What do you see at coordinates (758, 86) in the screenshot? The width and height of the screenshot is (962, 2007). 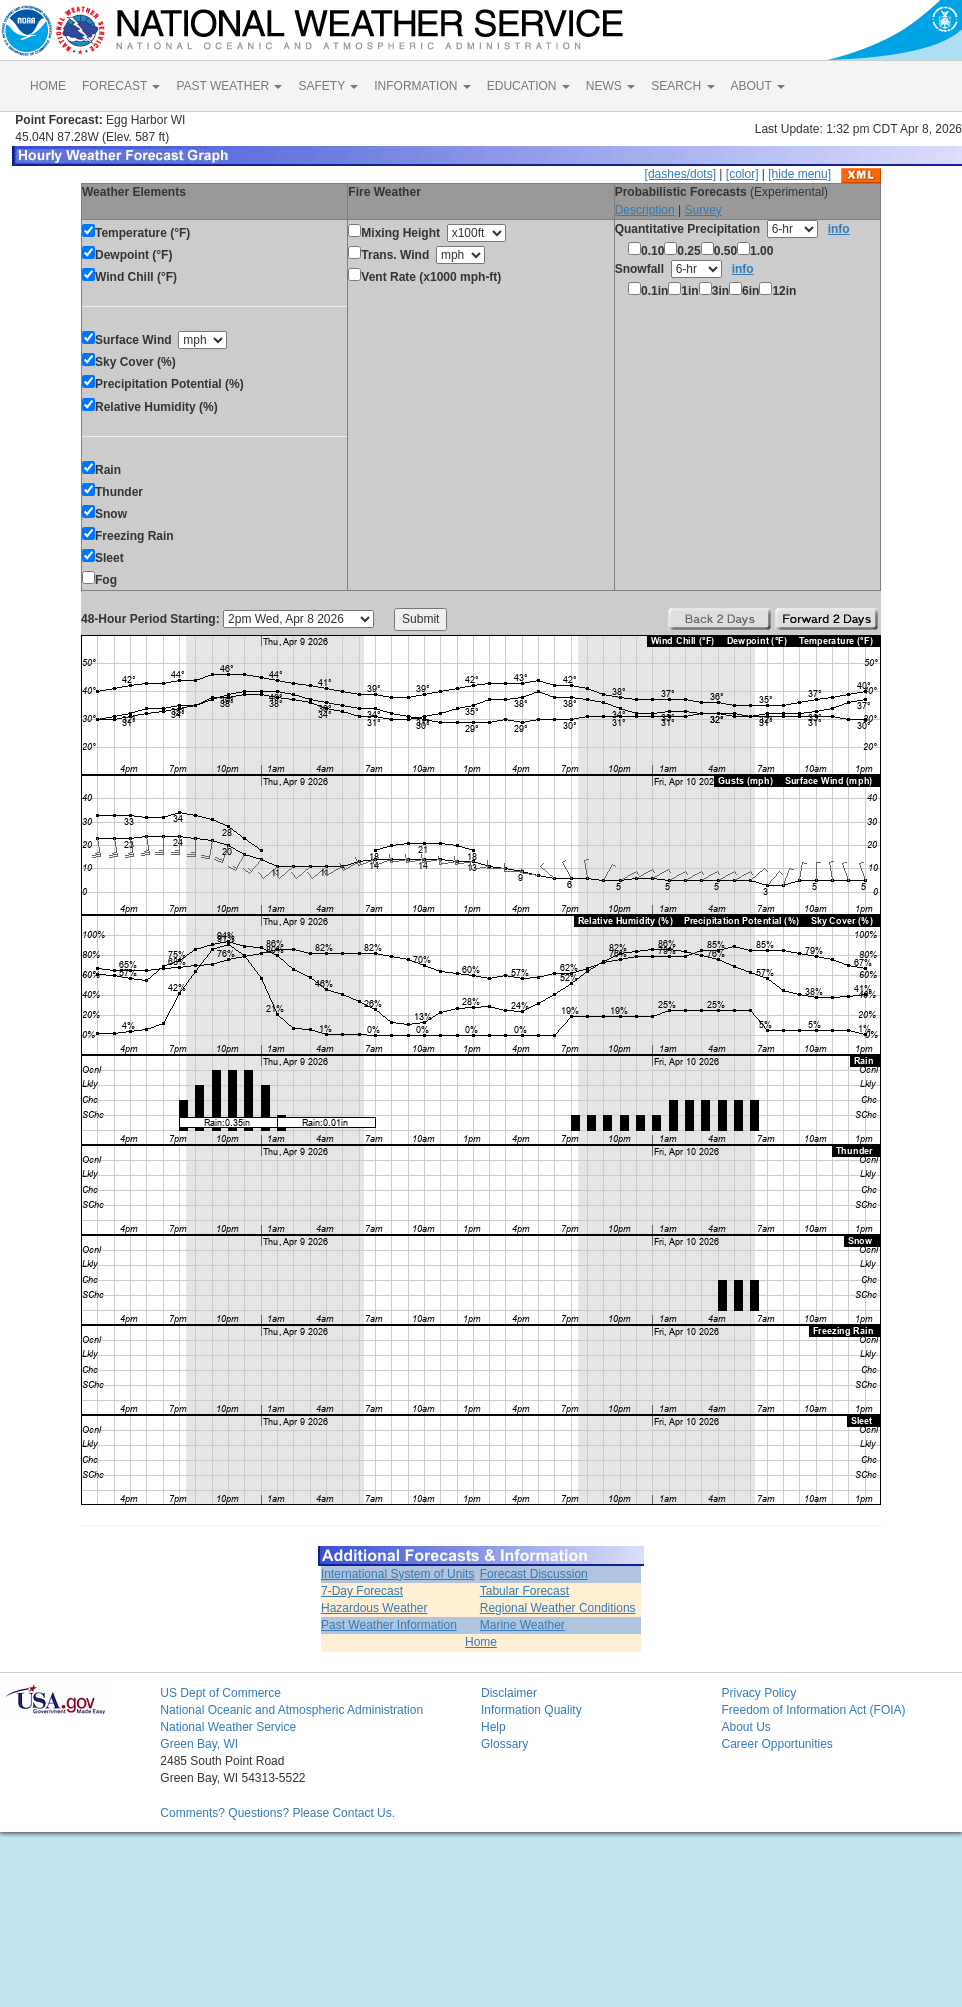 I see `ABOUT` at bounding box center [758, 86].